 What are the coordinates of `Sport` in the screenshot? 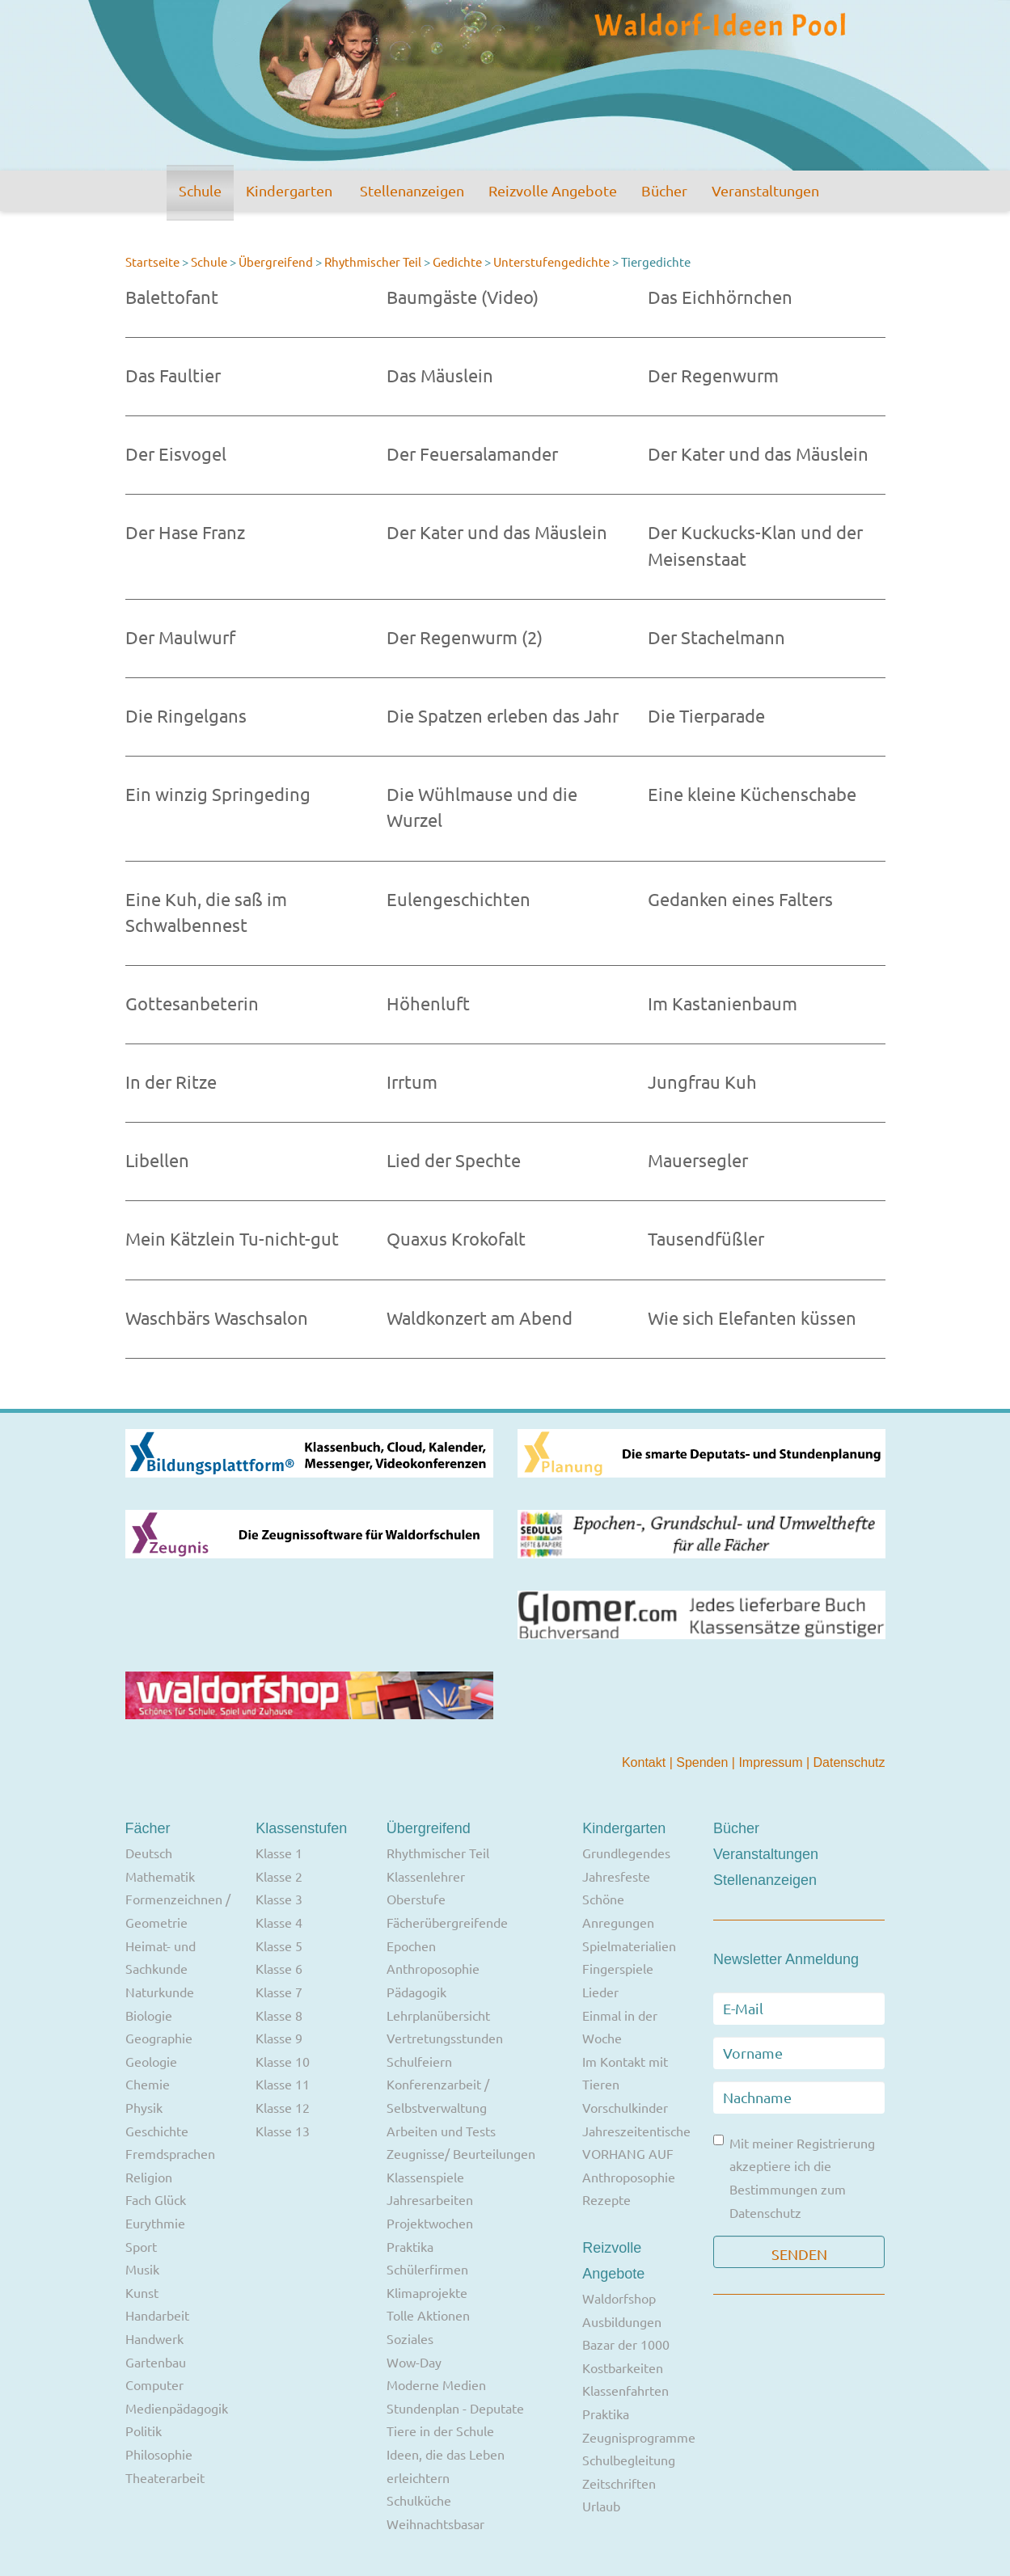 It's located at (141, 2246).